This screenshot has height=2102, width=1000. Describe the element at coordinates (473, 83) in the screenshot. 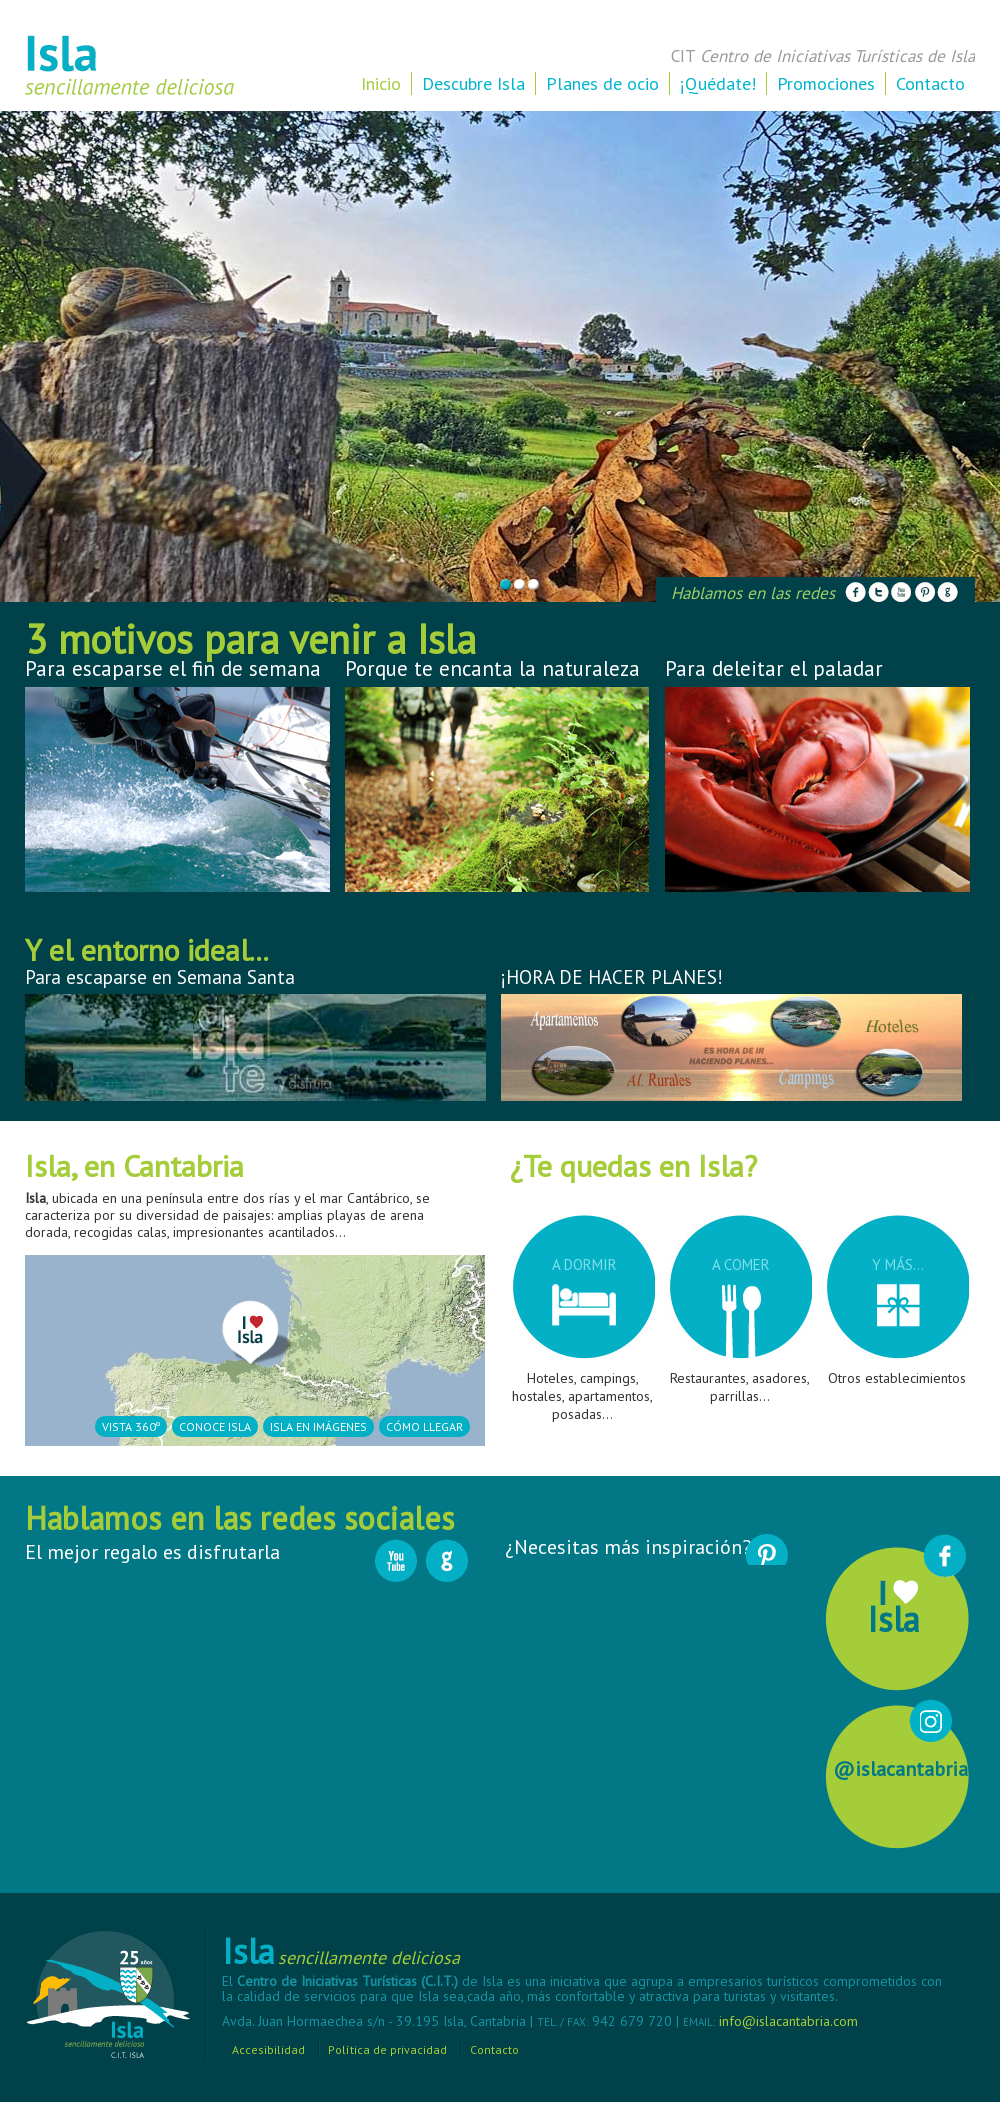

I see `Descubre Isla` at that location.